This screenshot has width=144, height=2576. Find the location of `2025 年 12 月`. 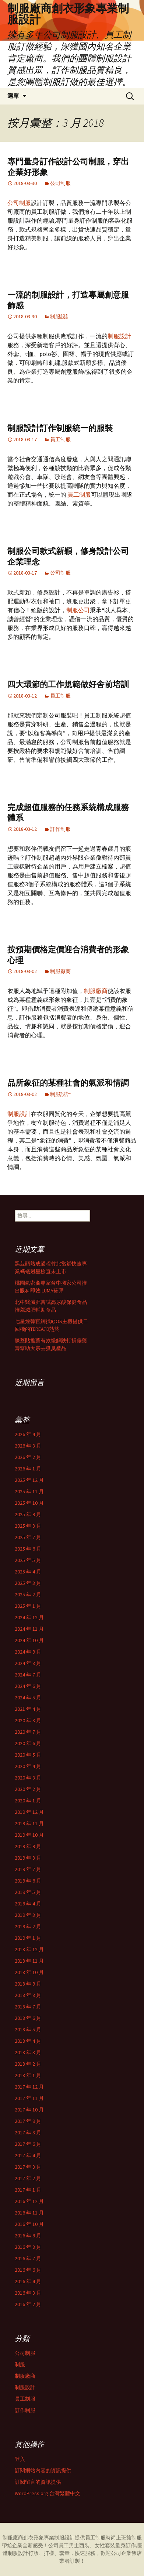

2025 年 12 月 is located at coordinates (29, 1480).